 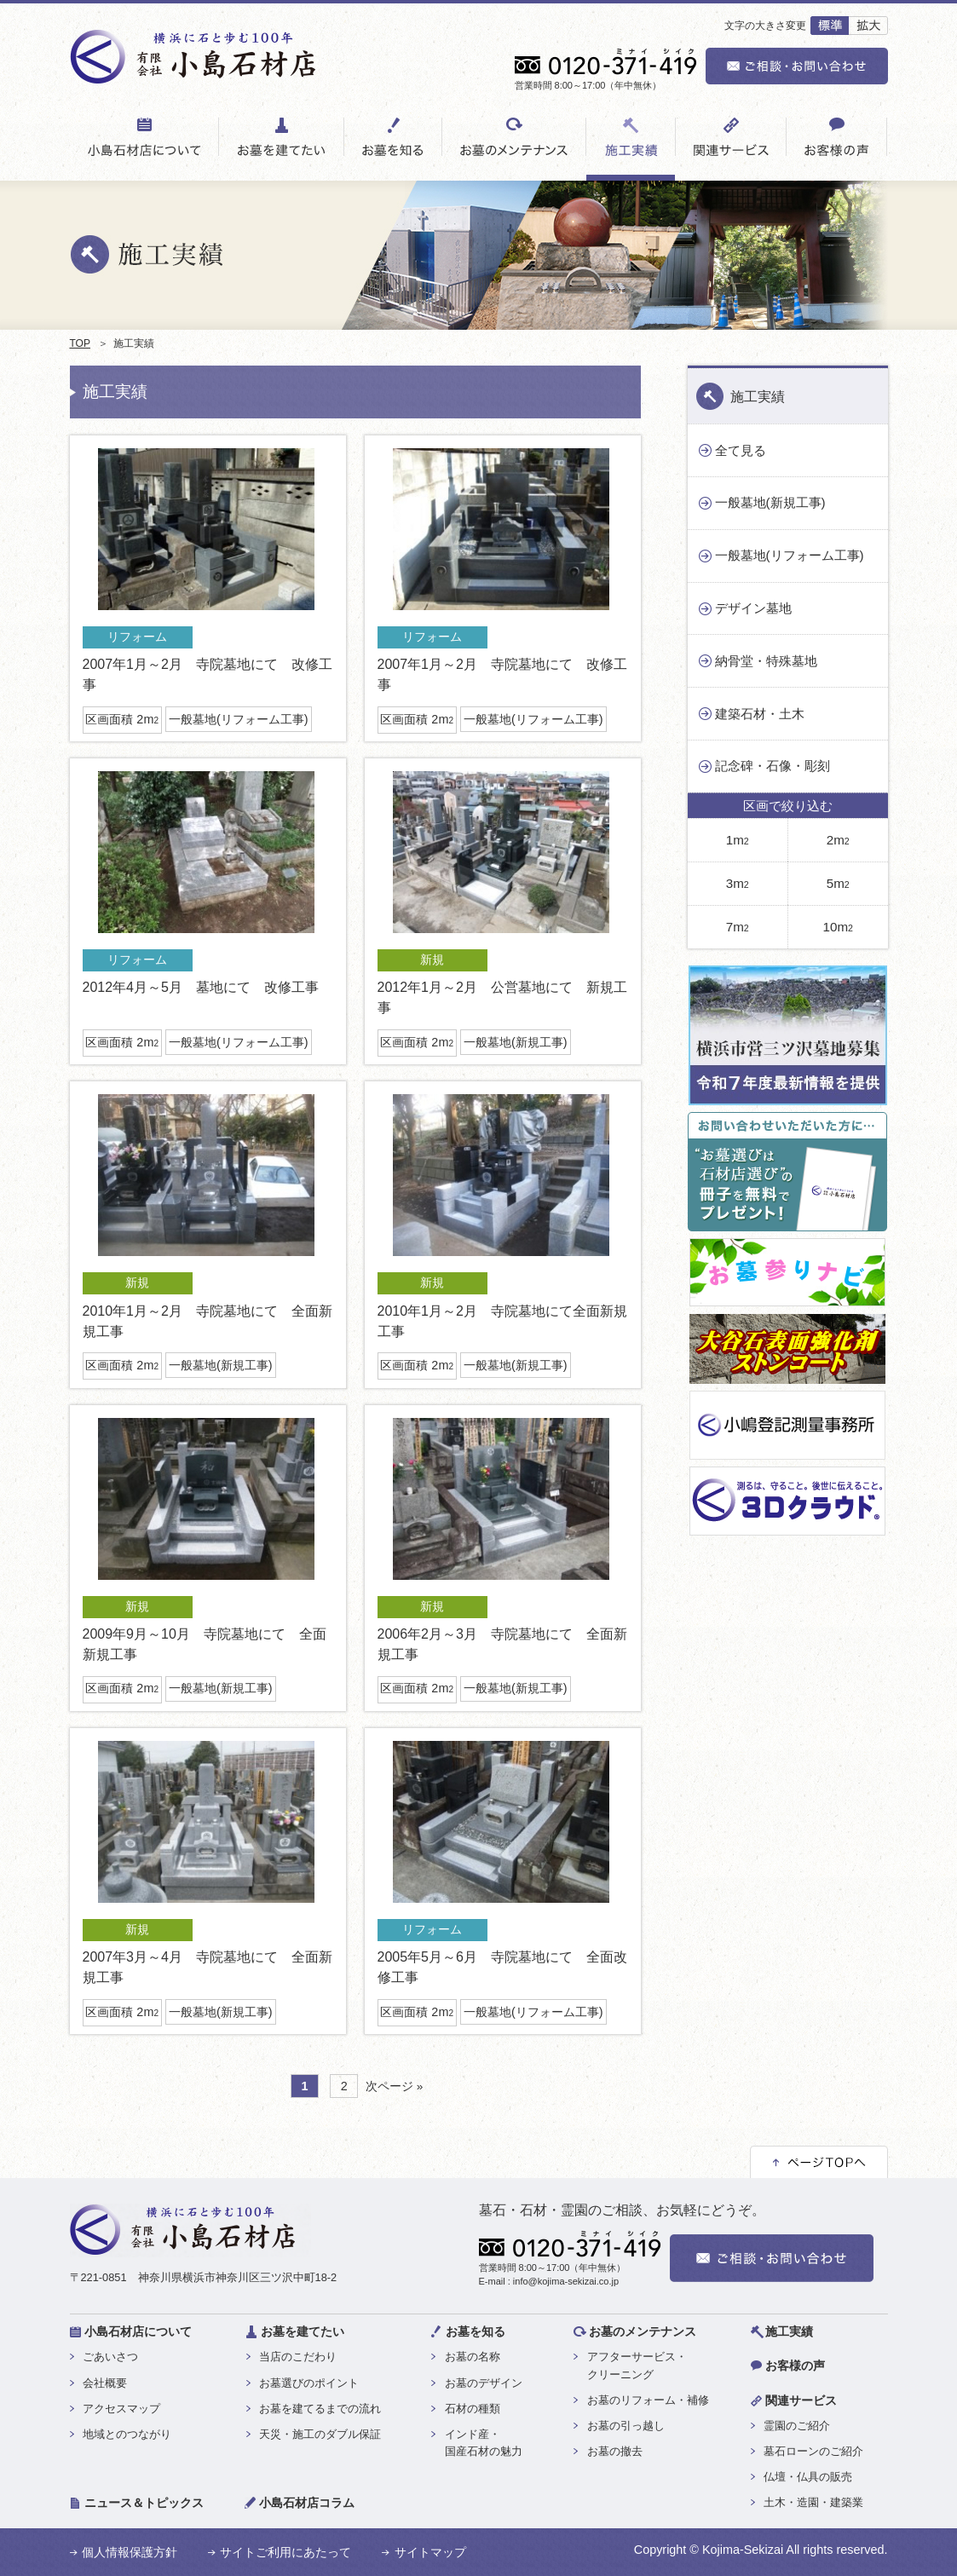 What do you see at coordinates (838, 840) in the screenshot?
I see `2m` at bounding box center [838, 840].